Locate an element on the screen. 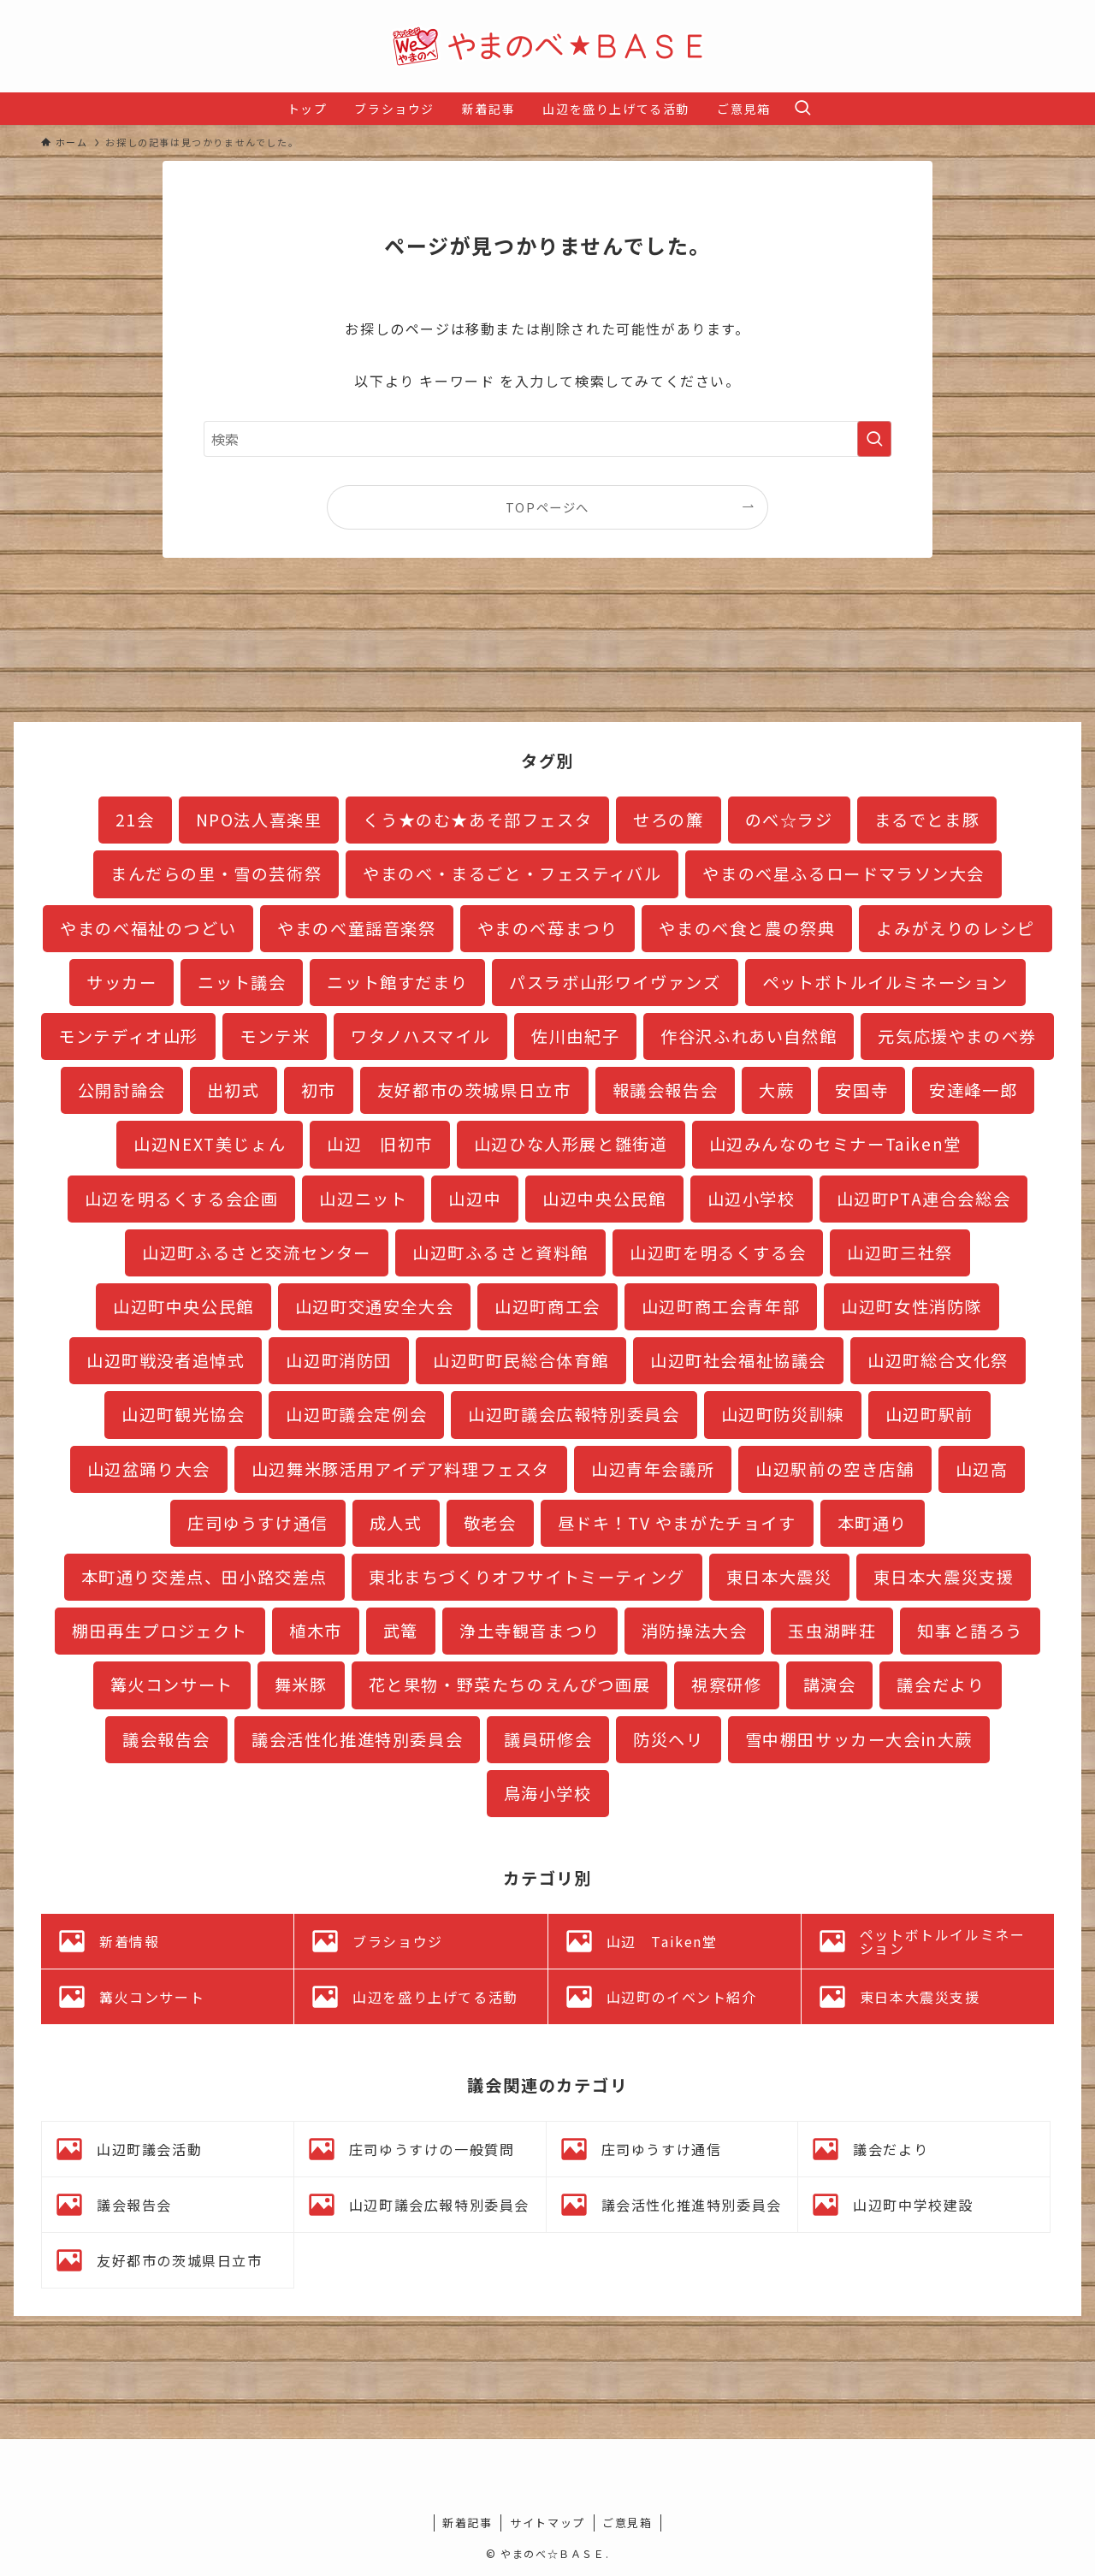  山辺小学校 [山辺小学校 (5個の項目)] is located at coordinates (751, 1199).